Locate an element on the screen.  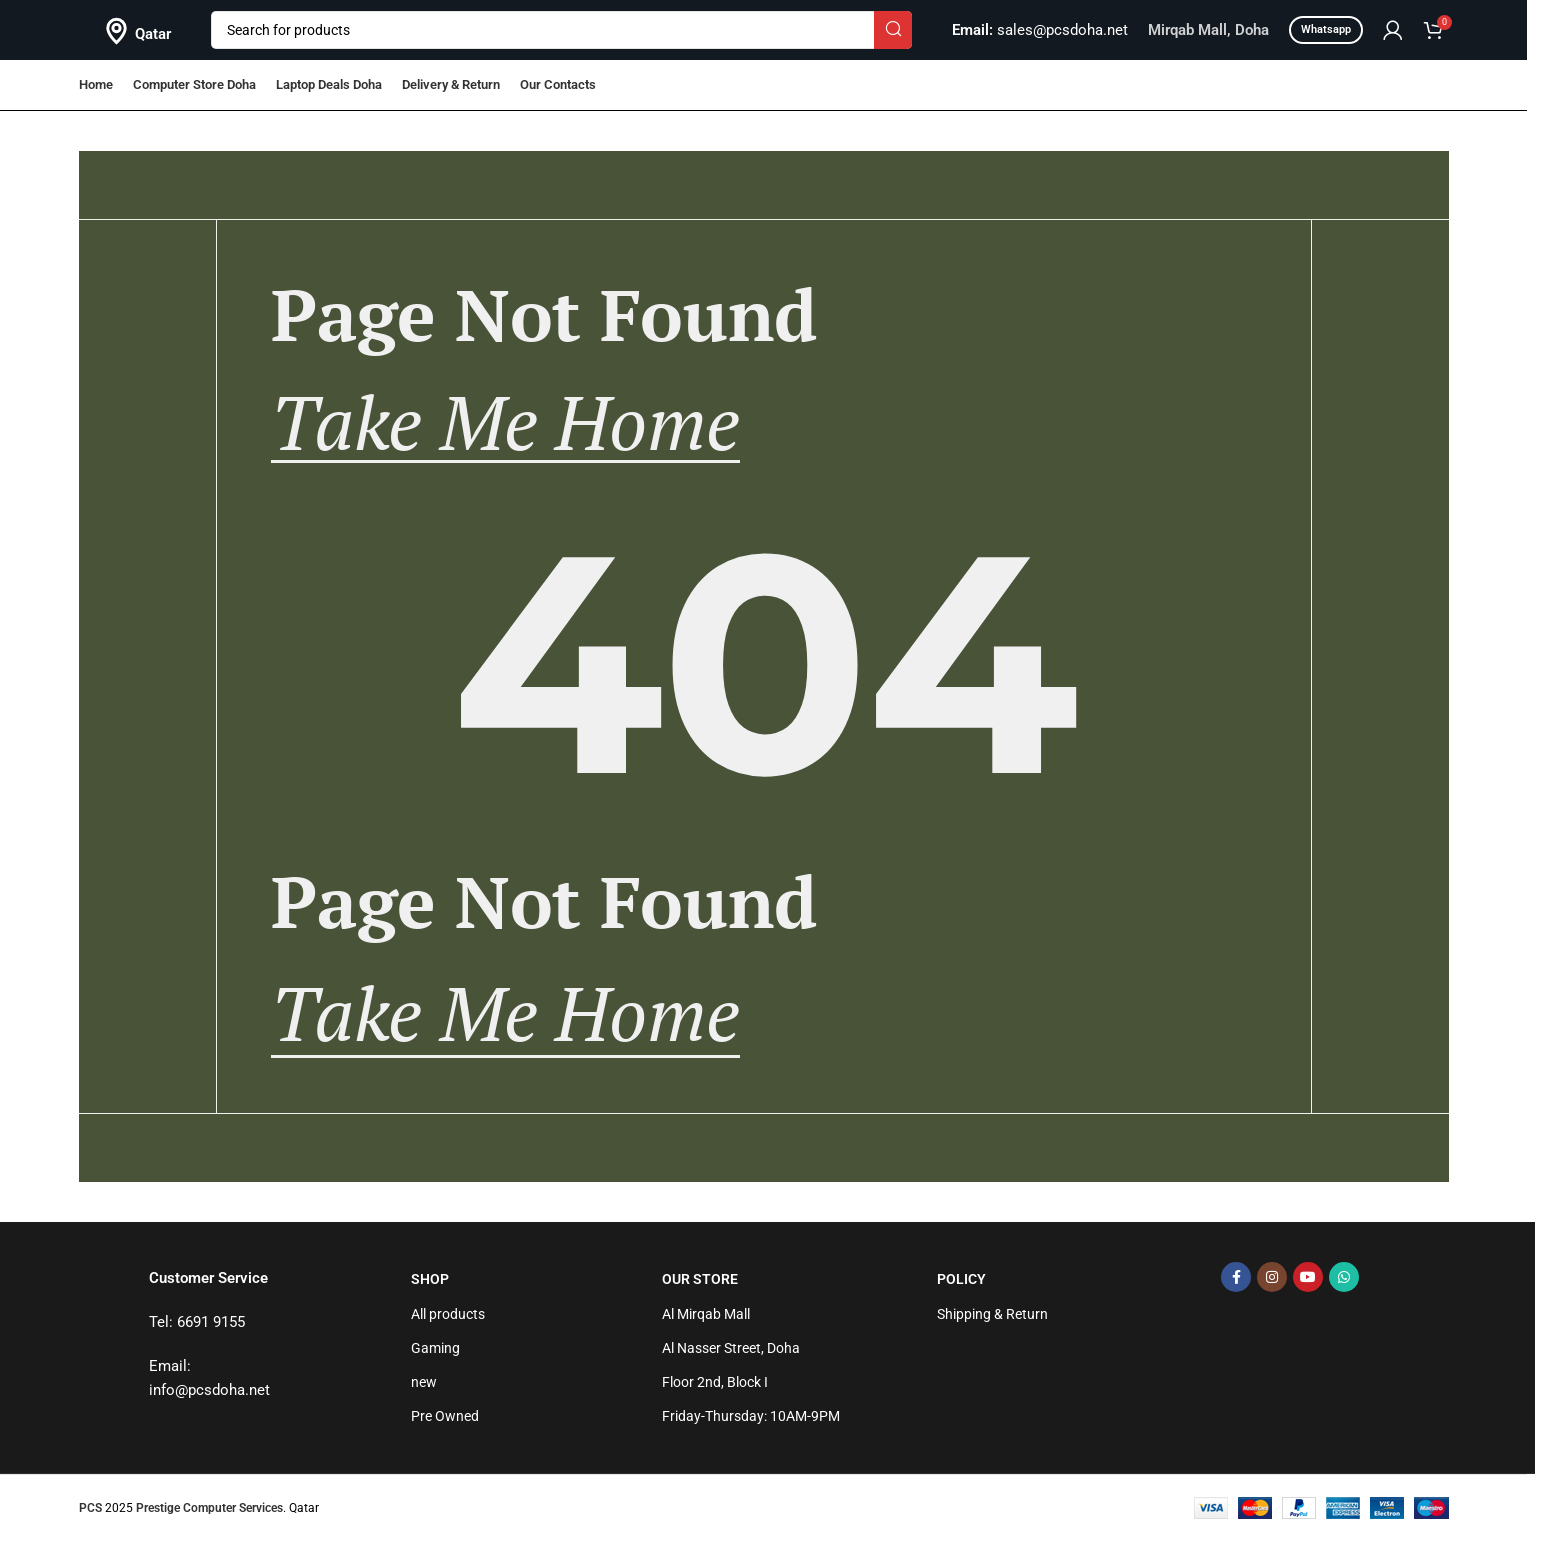
Pre Owned is located at coordinates (445, 1422).